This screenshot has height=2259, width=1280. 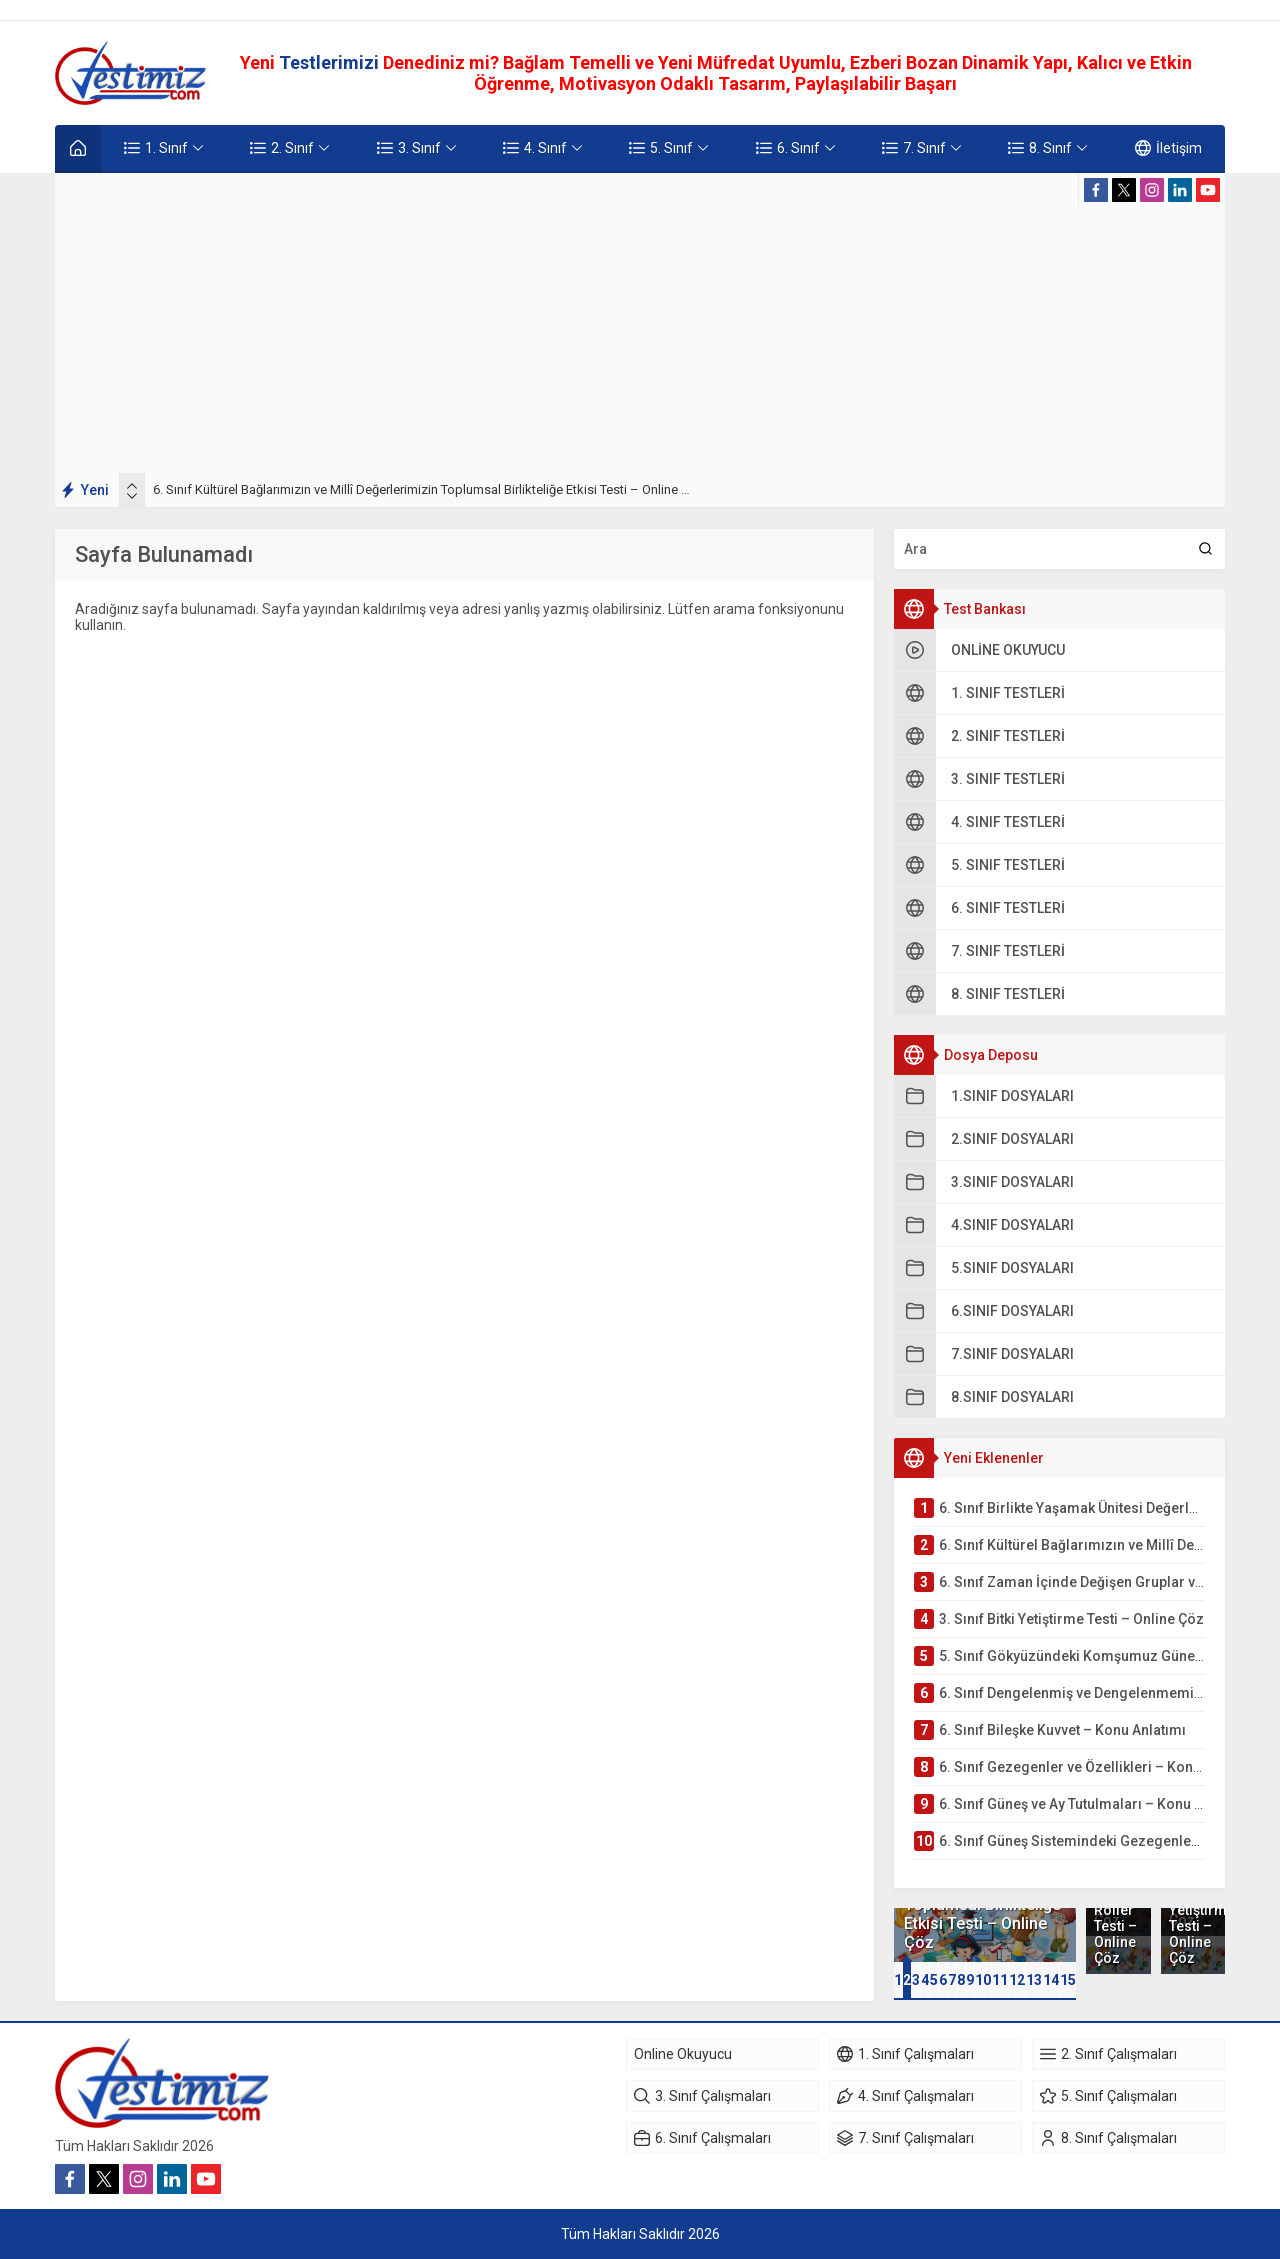 What do you see at coordinates (1051, 1980) in the screenshot?
I see `14` at bounding box center [1051, 1980].